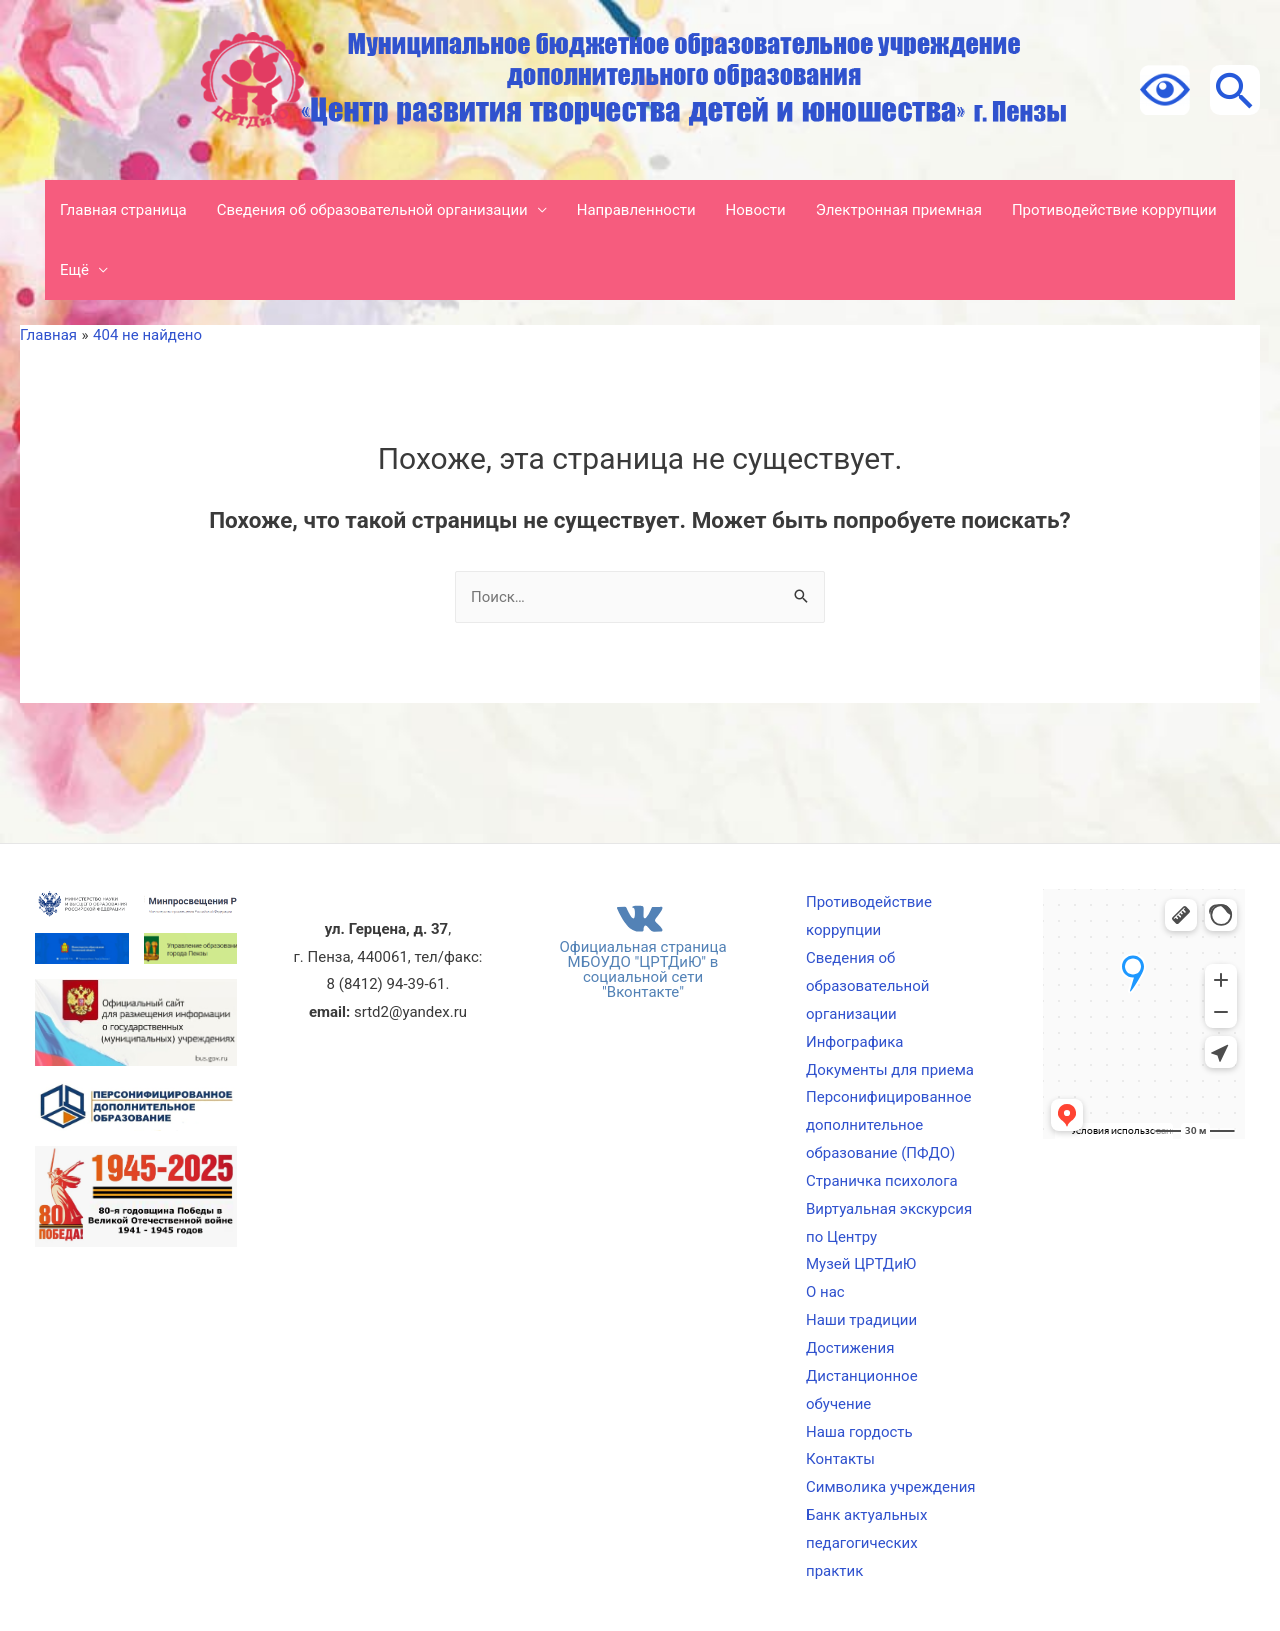 The image size is (1280, 1631). What do you see at coordinates (862, 1390) in the screenshot?
I see `Дистанционное обучение` at bounding box center [862, 1390].